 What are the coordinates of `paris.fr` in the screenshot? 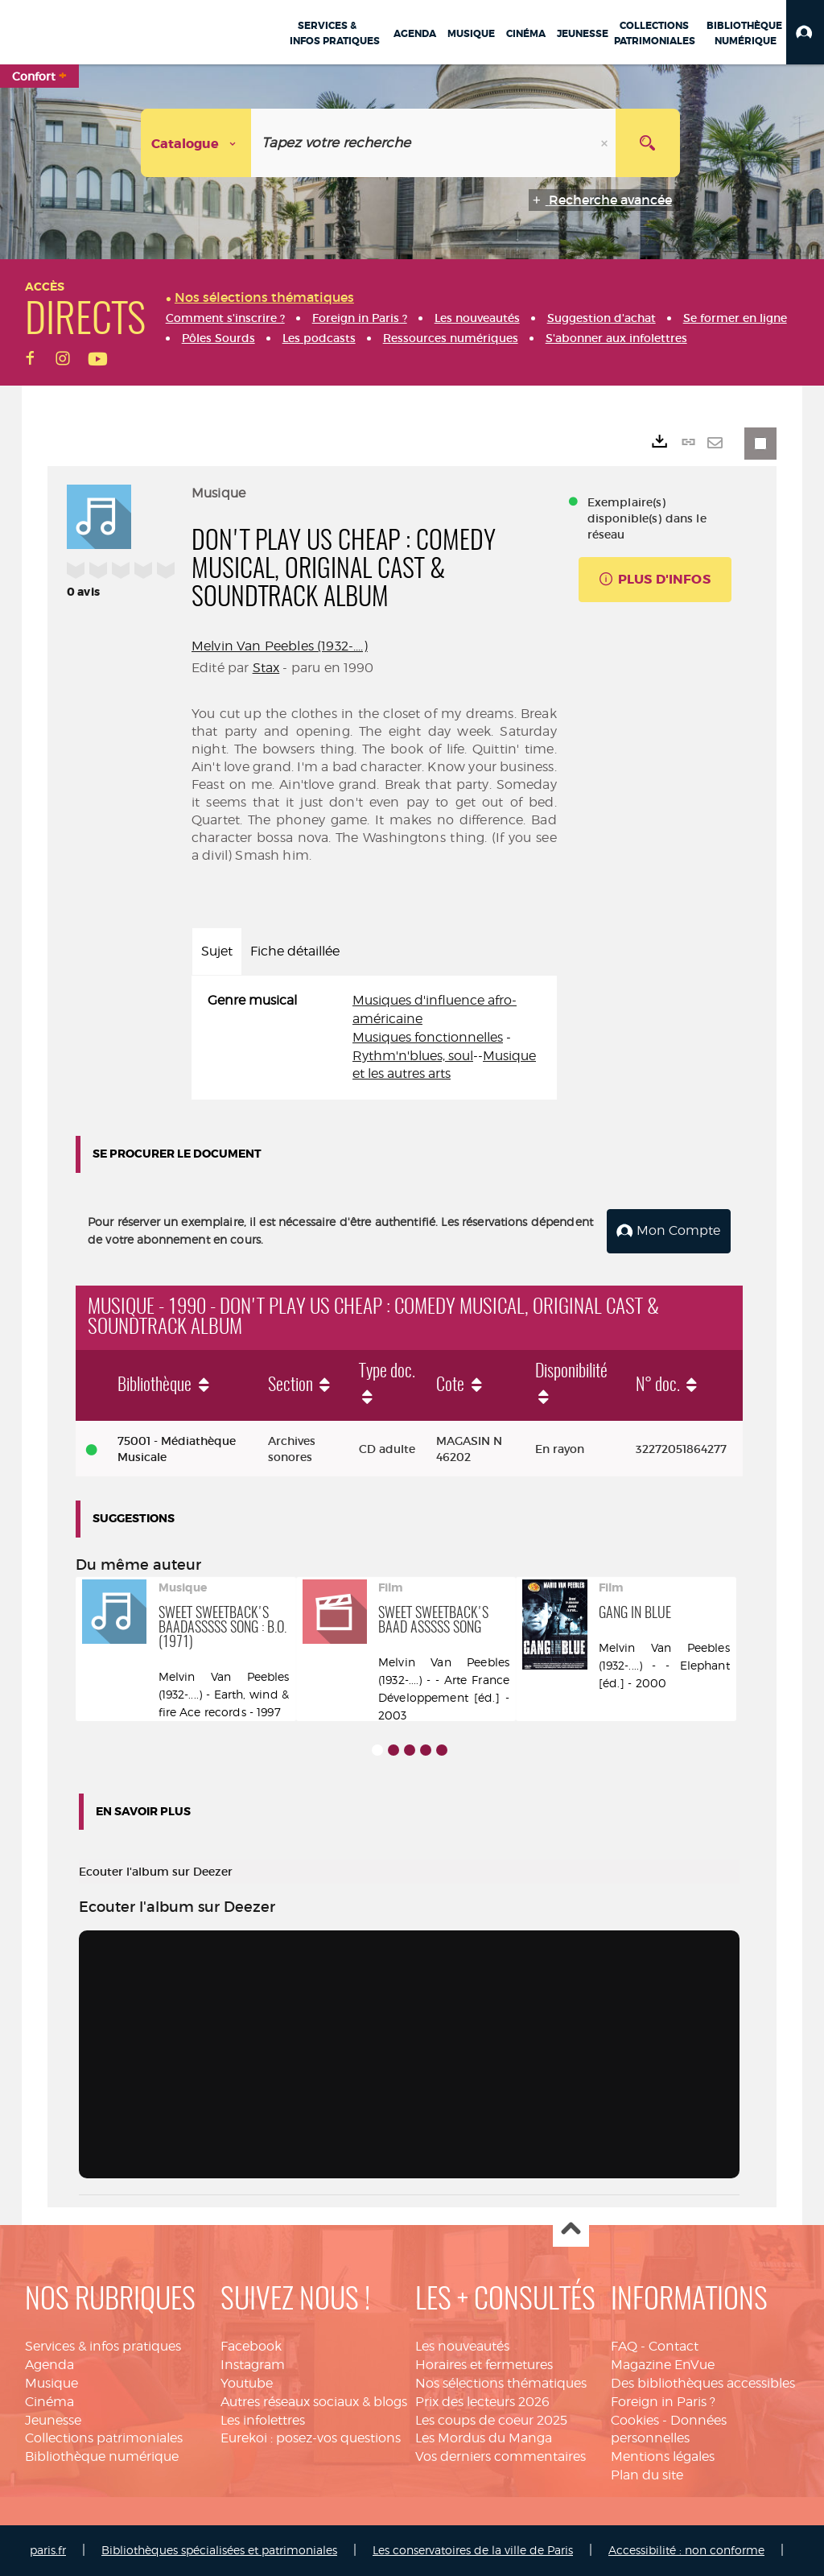 It's located at (48, 2550).